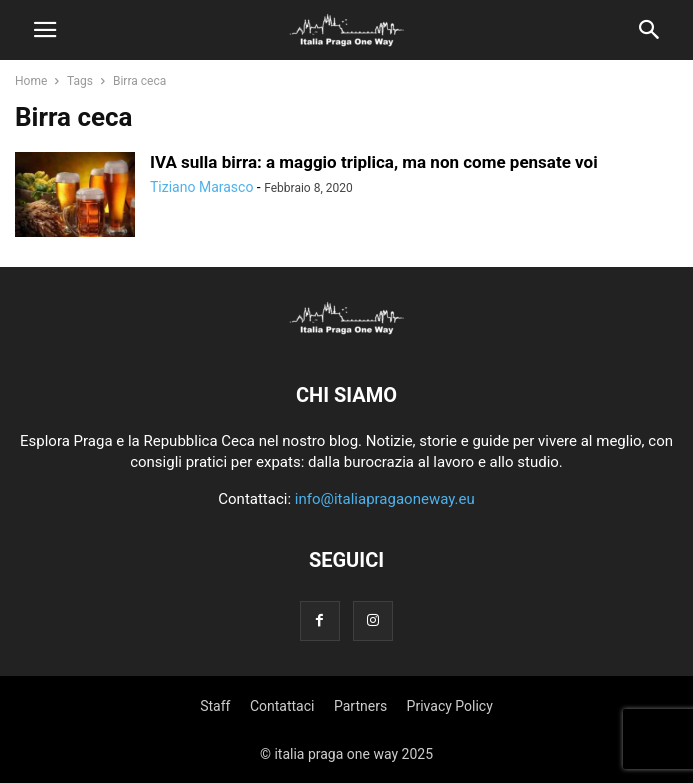  What do you see at coordinates (450, 706) in the screenshot?
I see `Privacy Policy` at bounding box center [450, 706].